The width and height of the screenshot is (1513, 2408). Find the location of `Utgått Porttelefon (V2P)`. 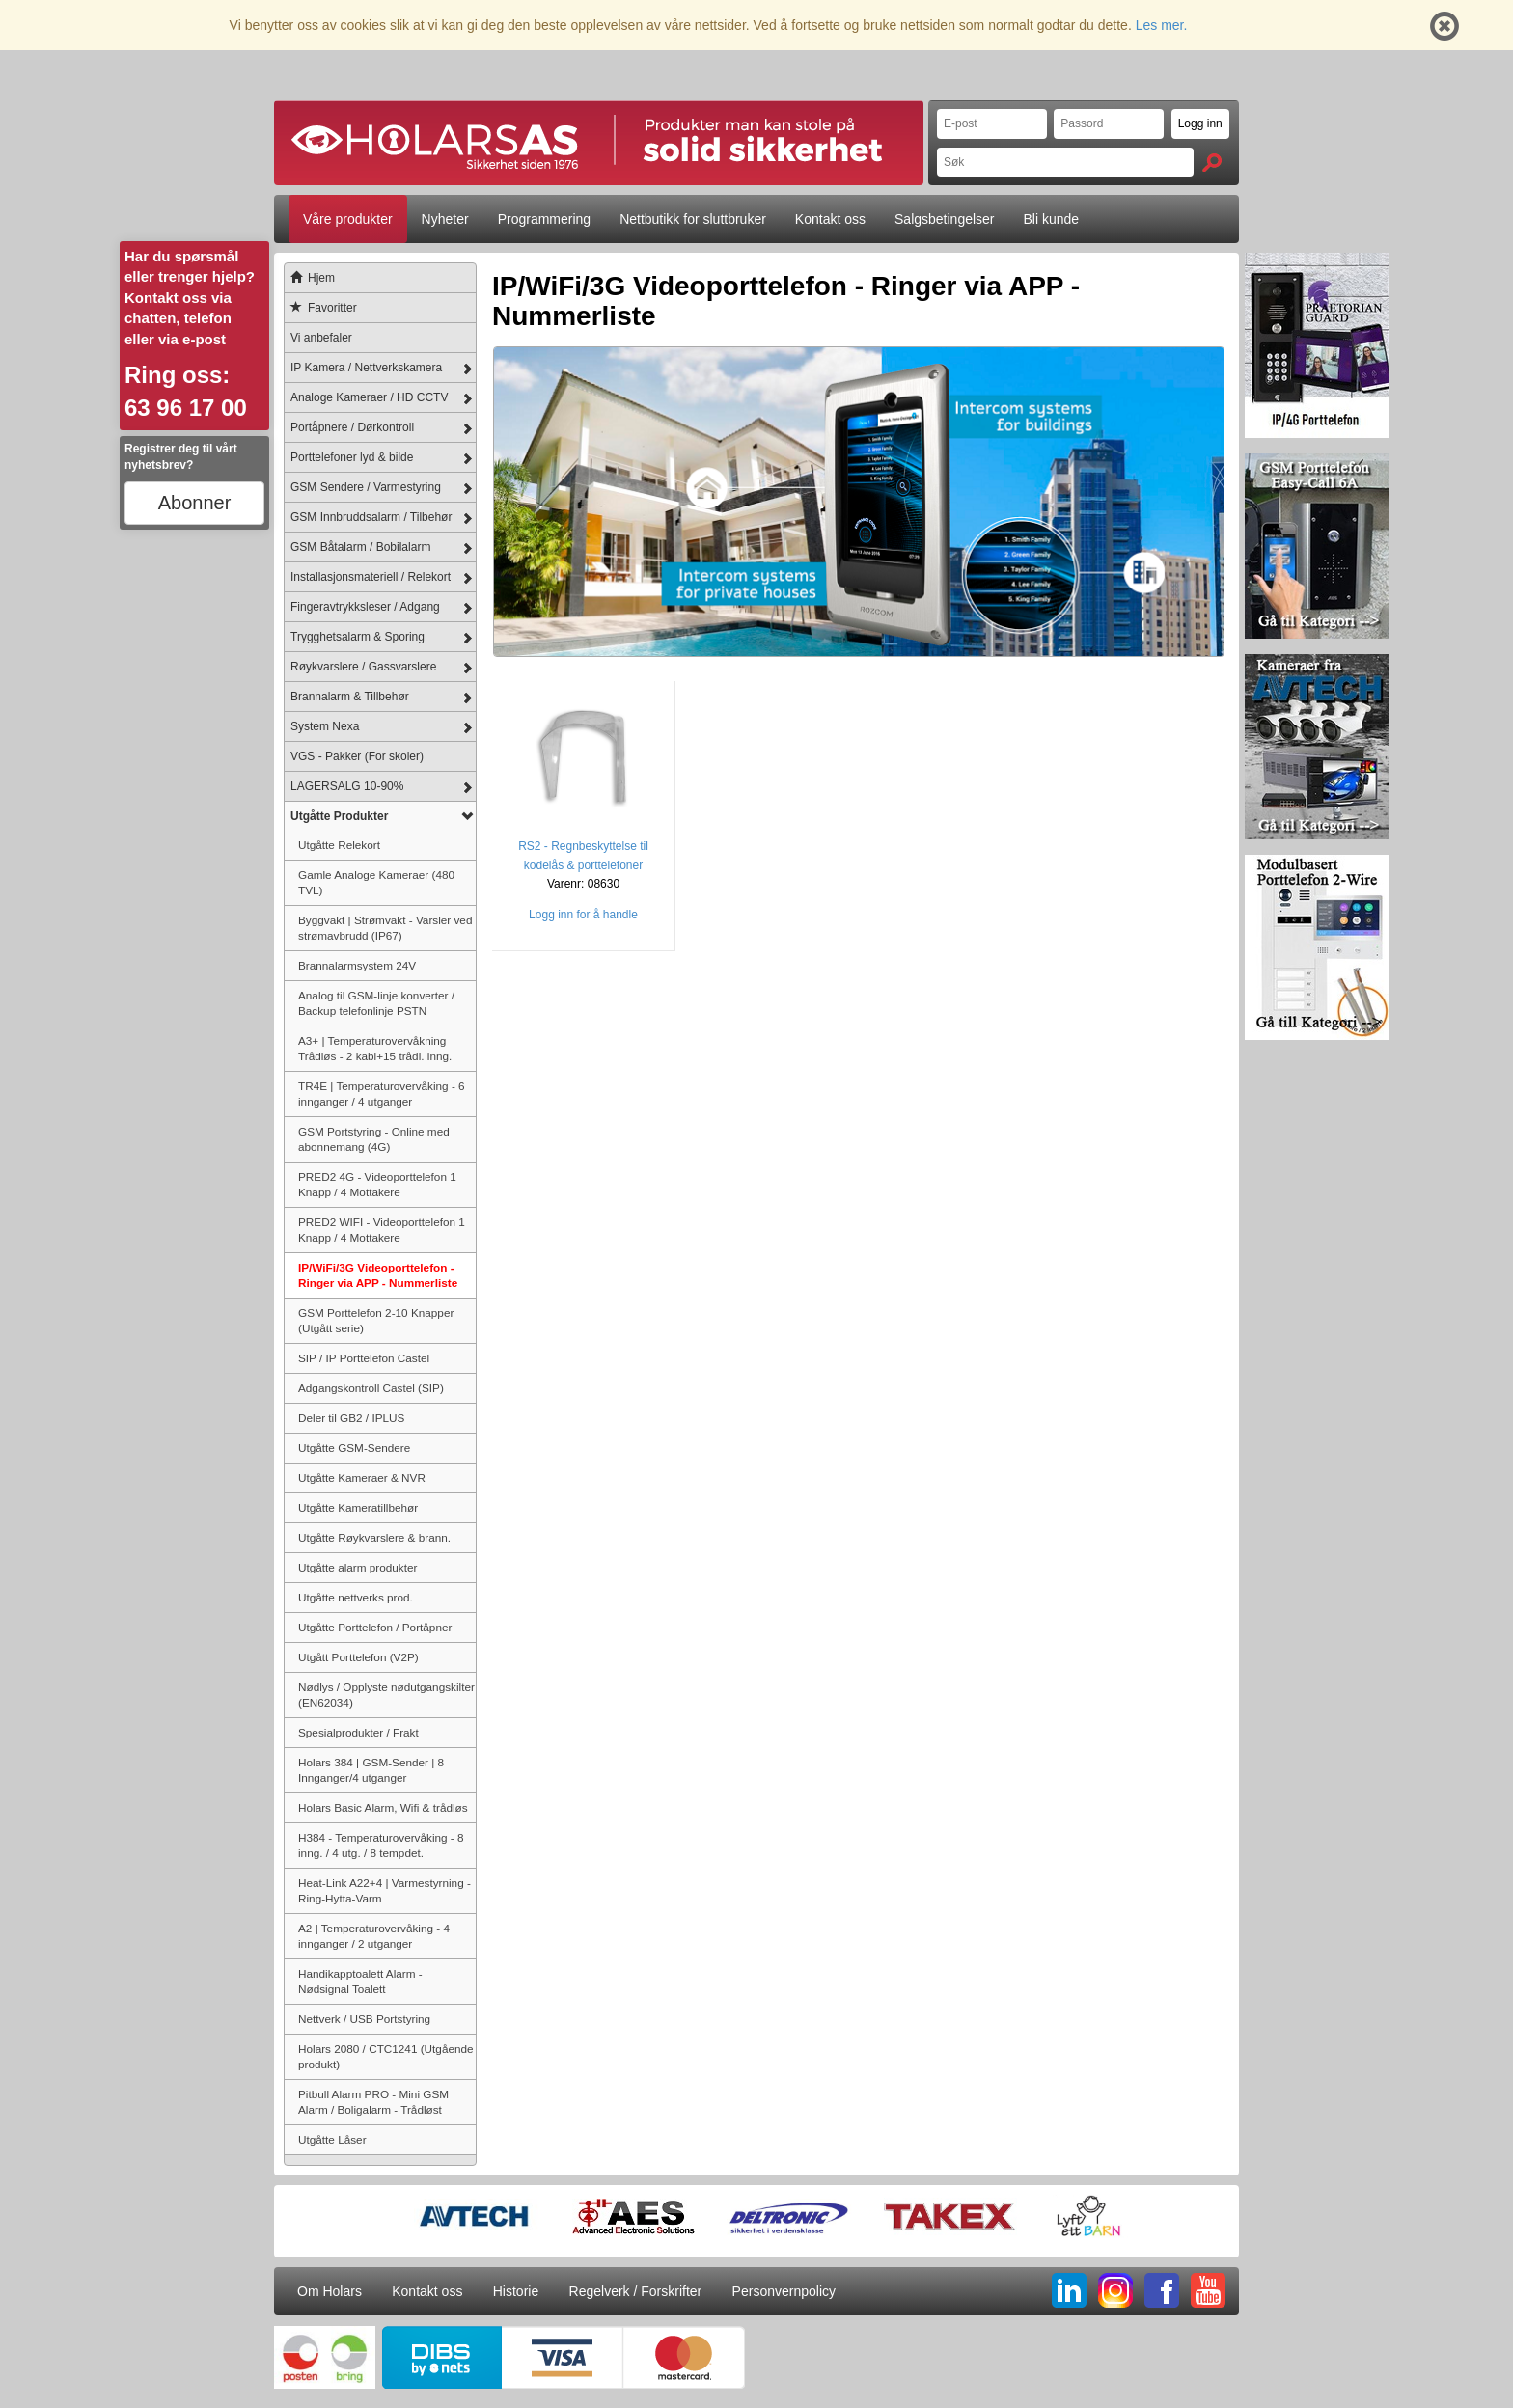

Utgått Porttelefon (V2P) is located at coordinates (358, 1657).